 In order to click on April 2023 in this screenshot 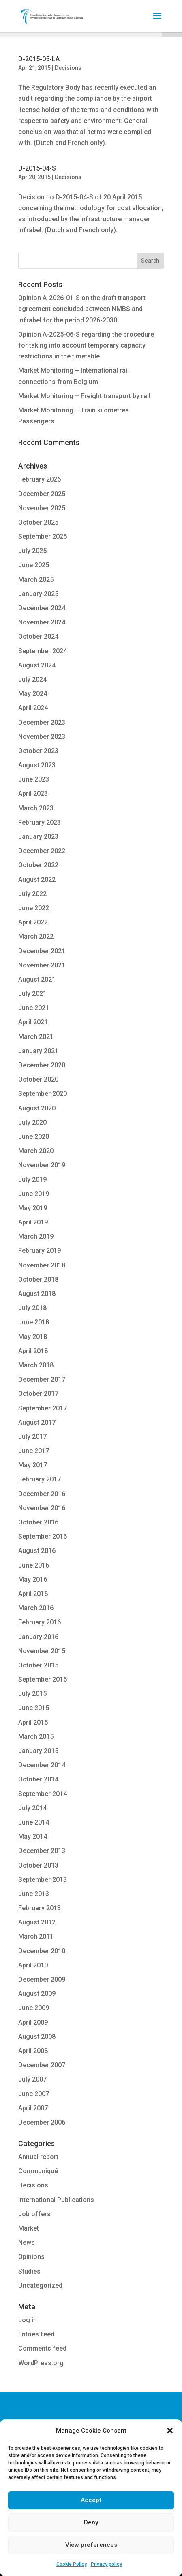, I will do `click(33, 793)`.